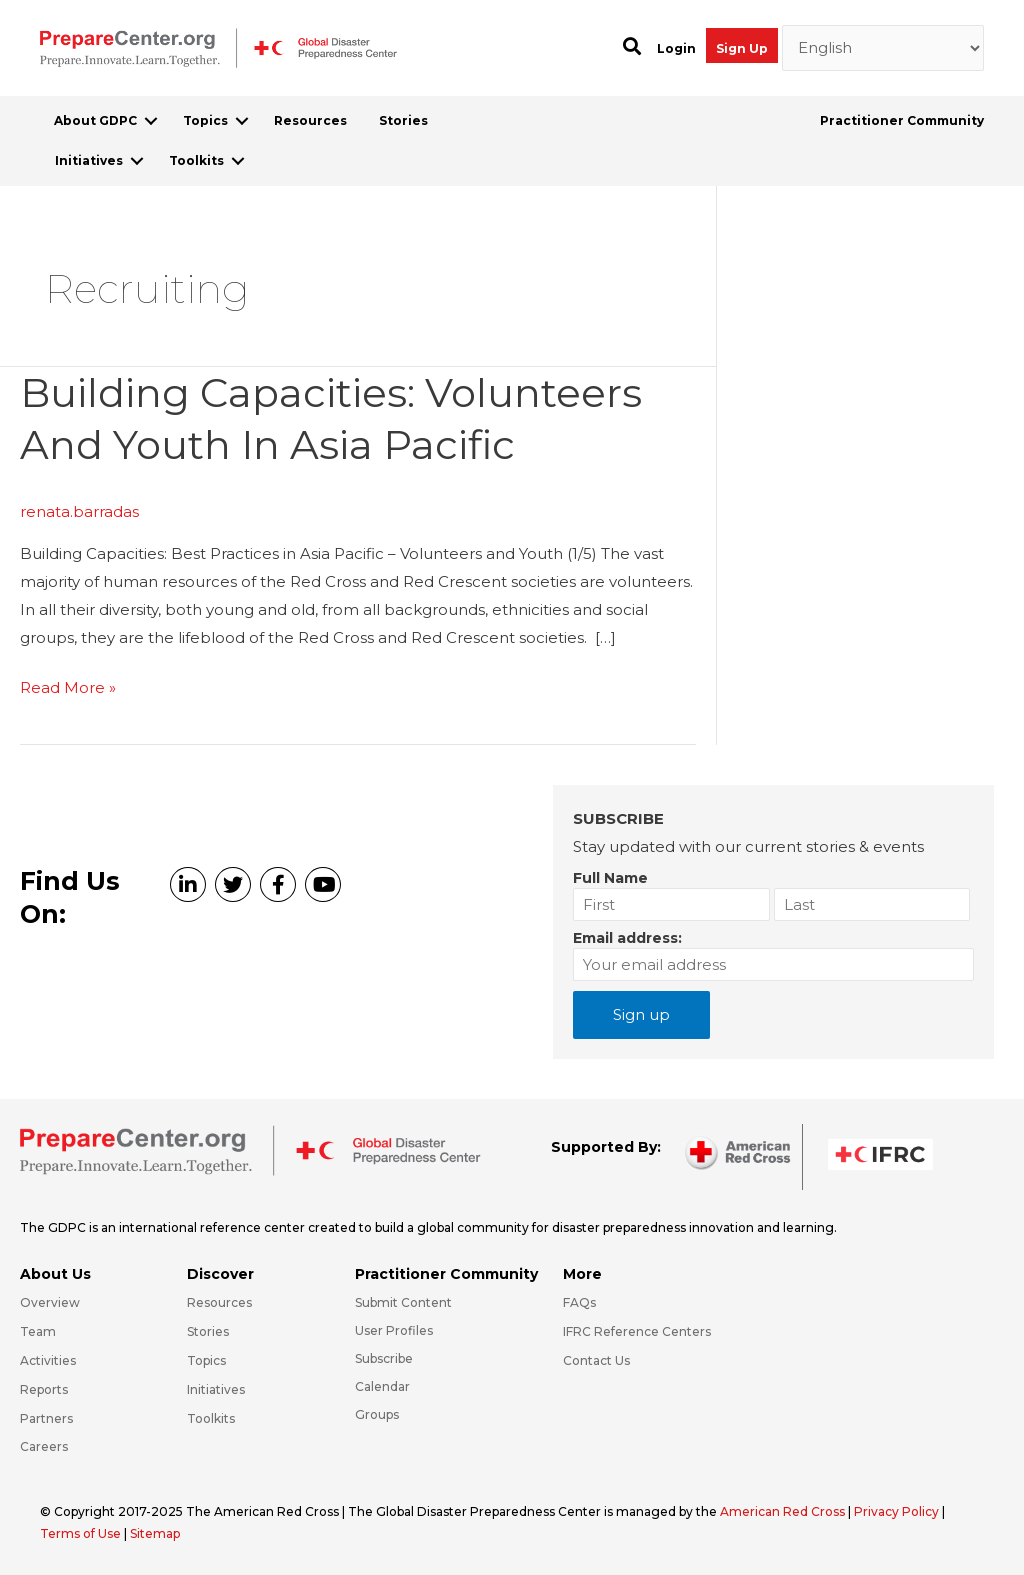 The width and height of the screenshot is (1024, 1575). What do you see at coordinates (46, 1418) in the screenshot?
I see `Partners [Go to https://preparecenter.org/partners/]` at bounding box center [46, 1418].